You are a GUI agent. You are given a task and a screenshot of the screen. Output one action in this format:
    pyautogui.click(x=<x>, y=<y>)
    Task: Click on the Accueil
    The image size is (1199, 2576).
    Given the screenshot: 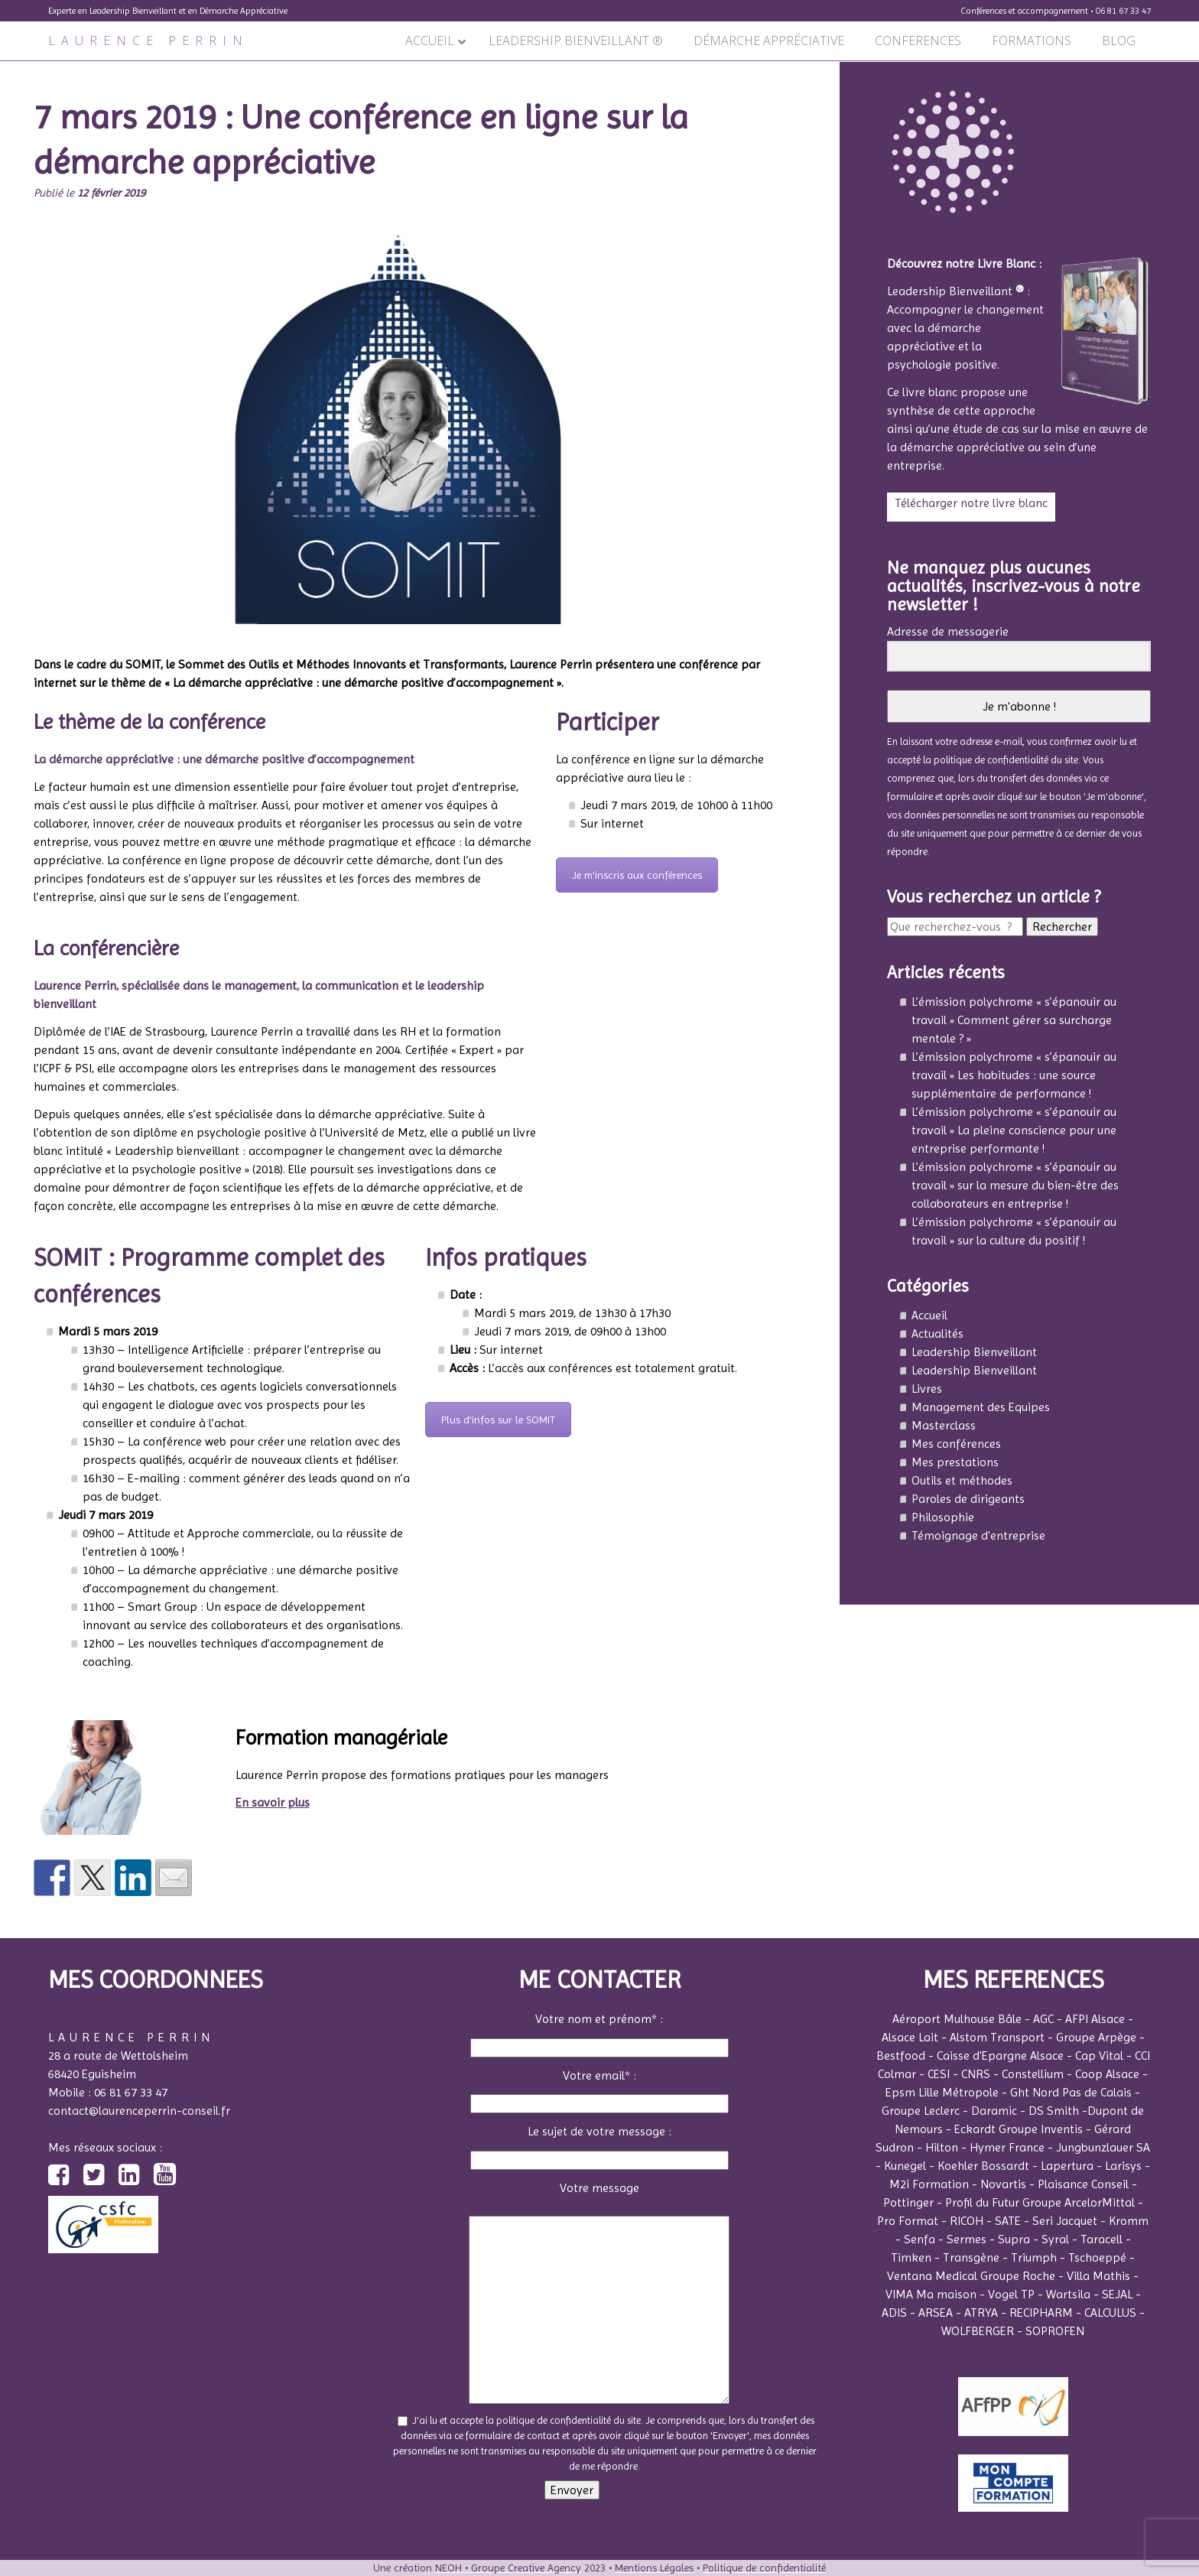 What is the action you would take?
    pyautogui.click(x=929, y=1315)
    